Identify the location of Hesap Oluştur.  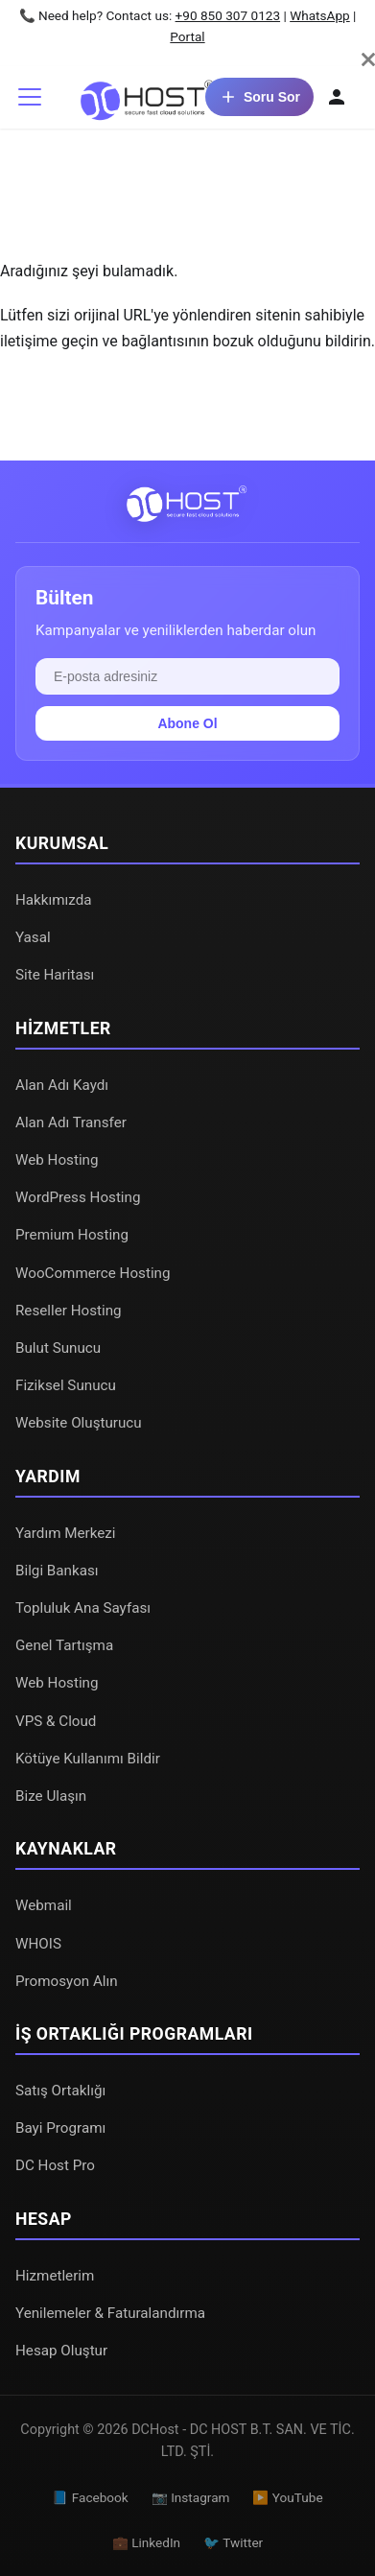
(61, 2350).